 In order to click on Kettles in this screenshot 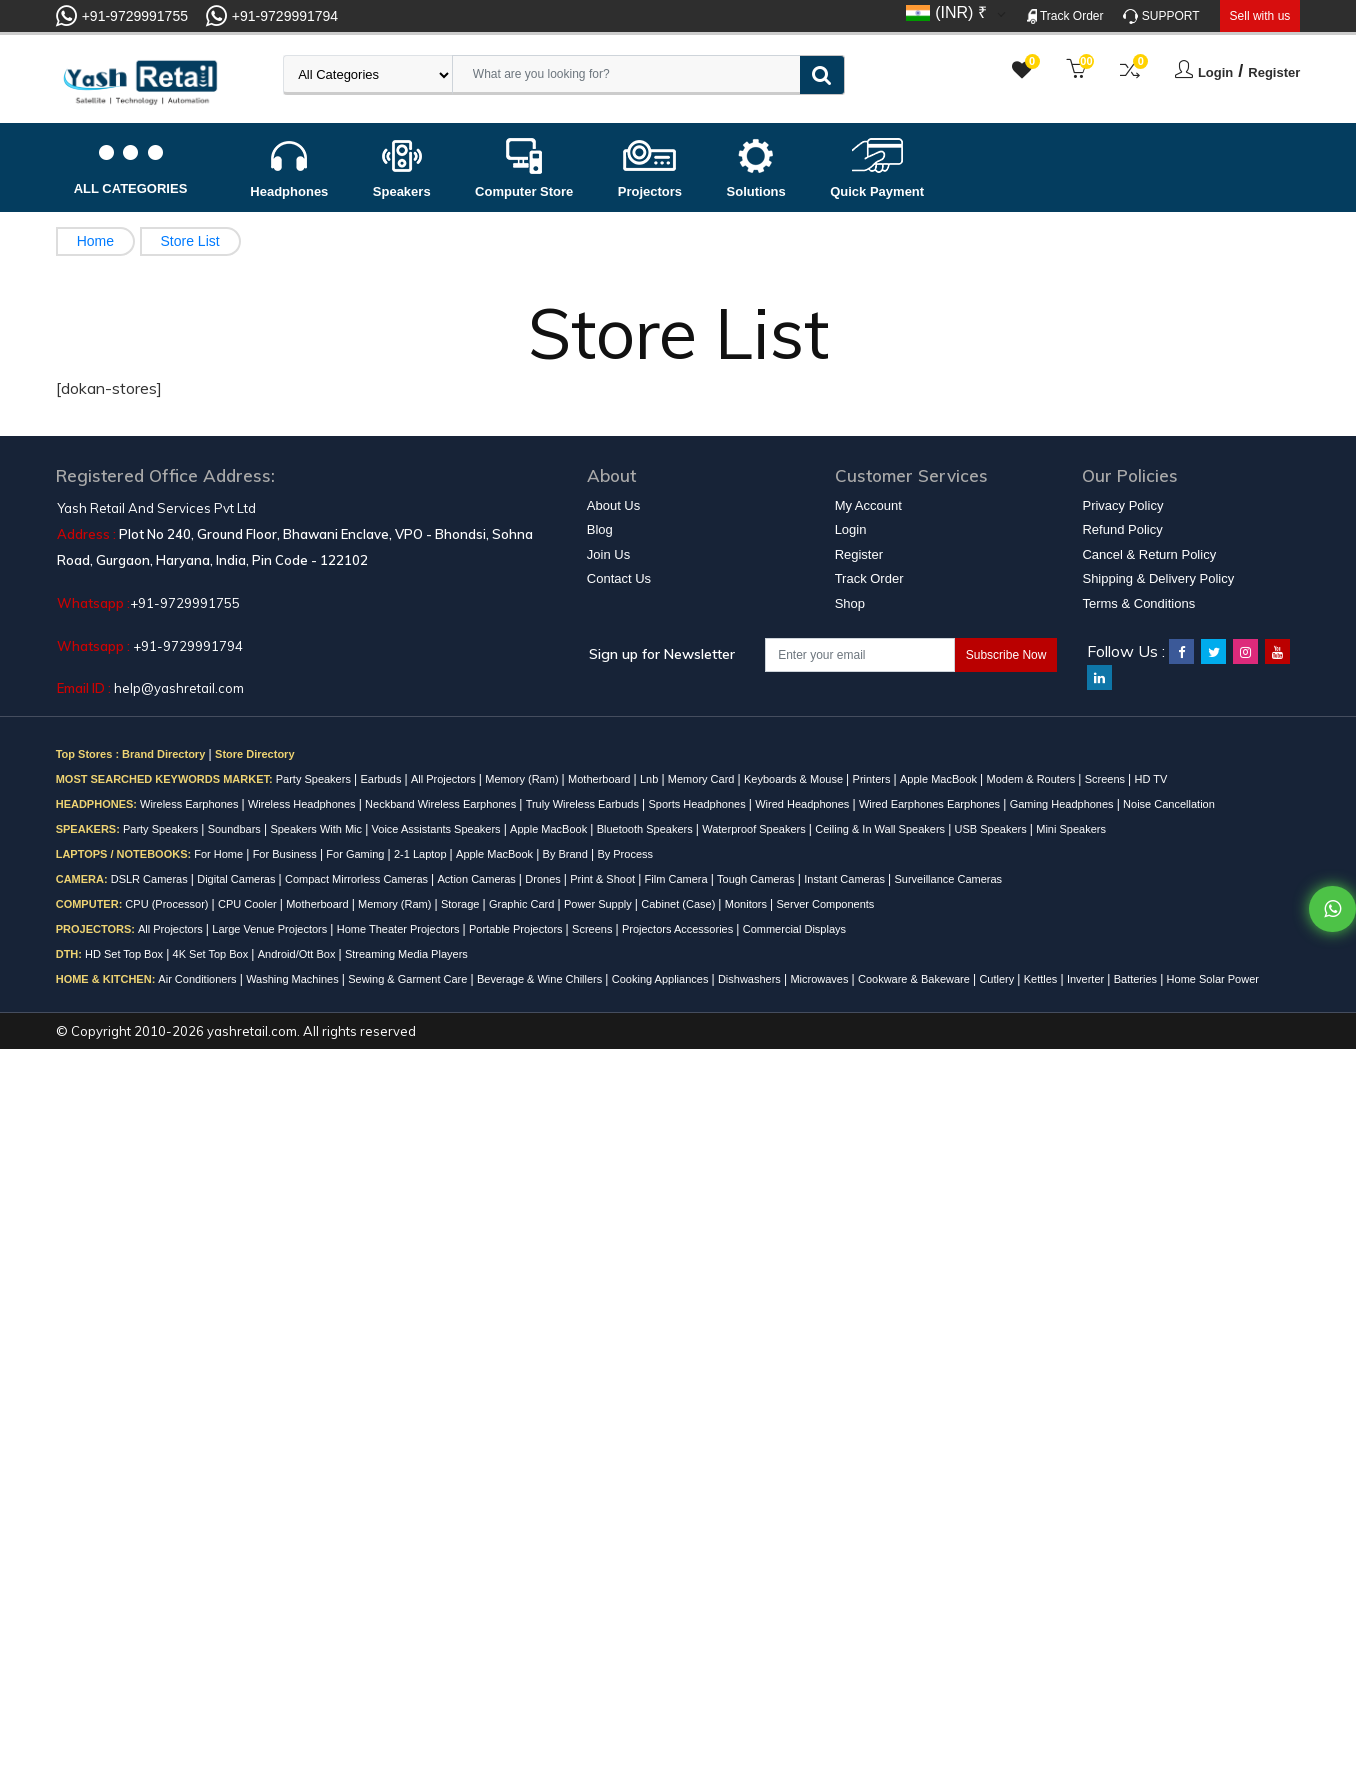, I will do `click(1042, 979)`.